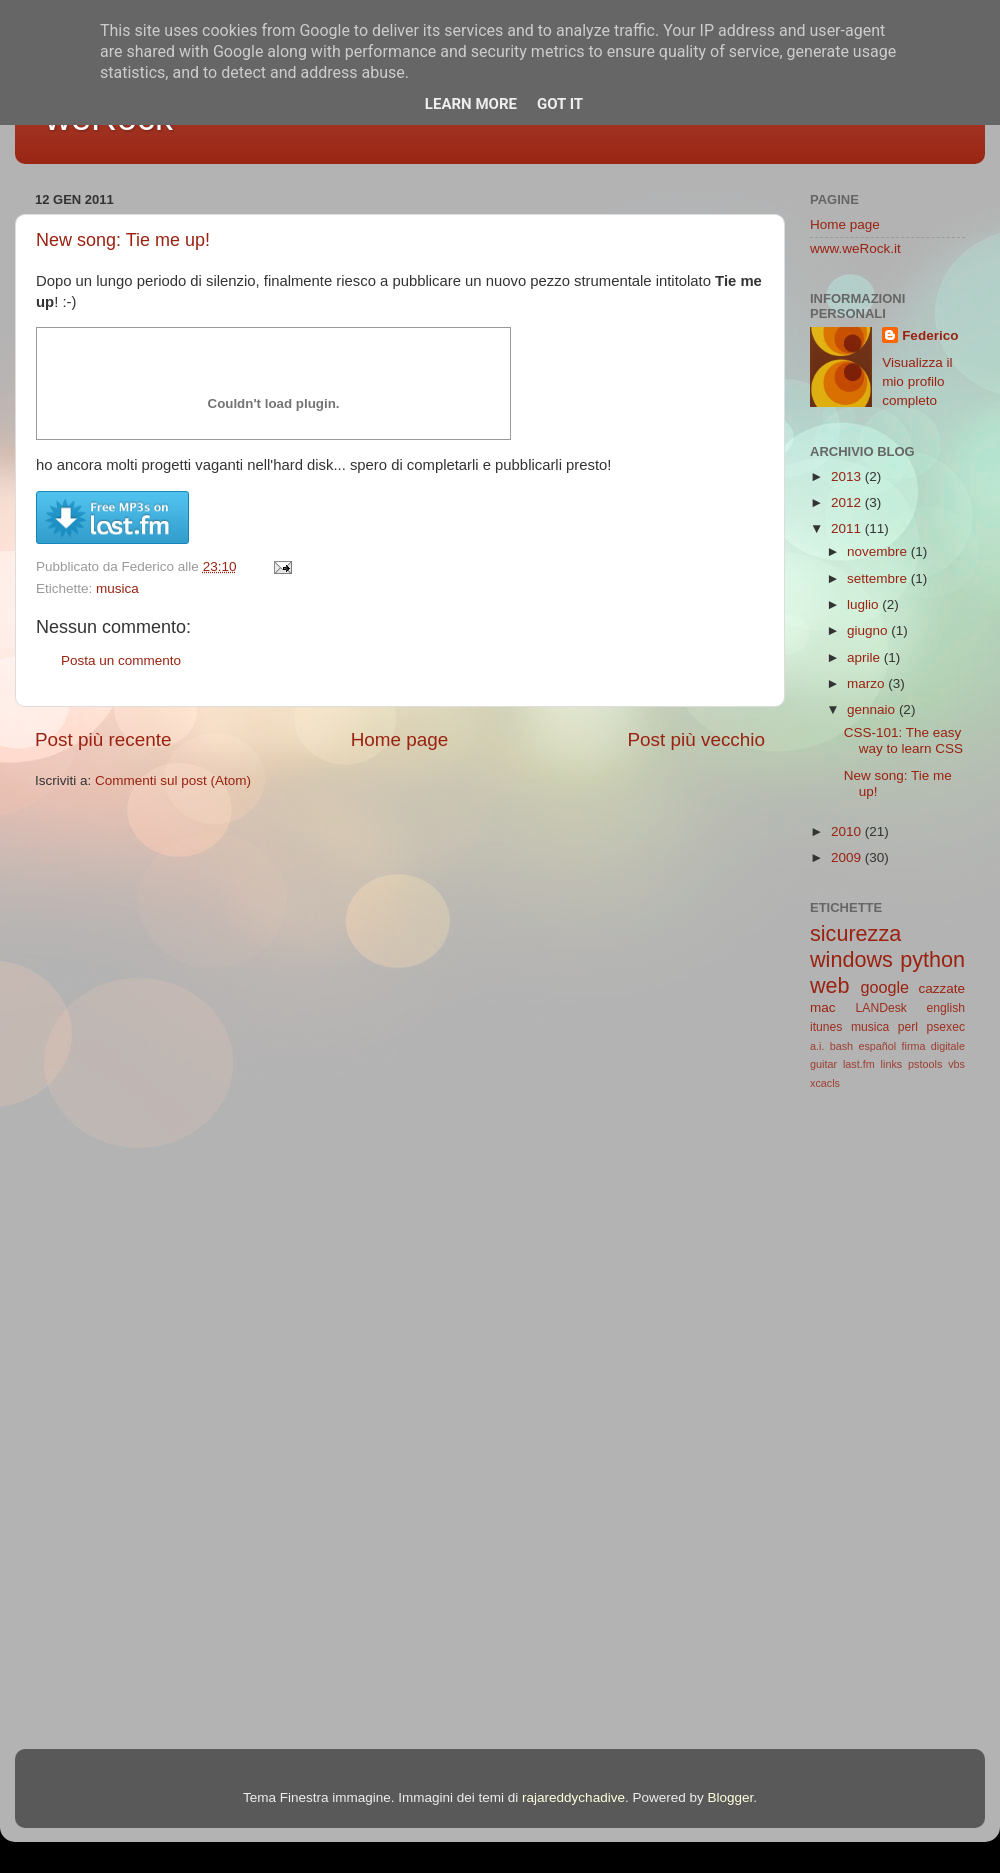 This screenshot has height=1873, width=1000. Describe the element at coordinates (917, 381) in the screenshot. I see `Visualizza il mio profilo completo` at that location.